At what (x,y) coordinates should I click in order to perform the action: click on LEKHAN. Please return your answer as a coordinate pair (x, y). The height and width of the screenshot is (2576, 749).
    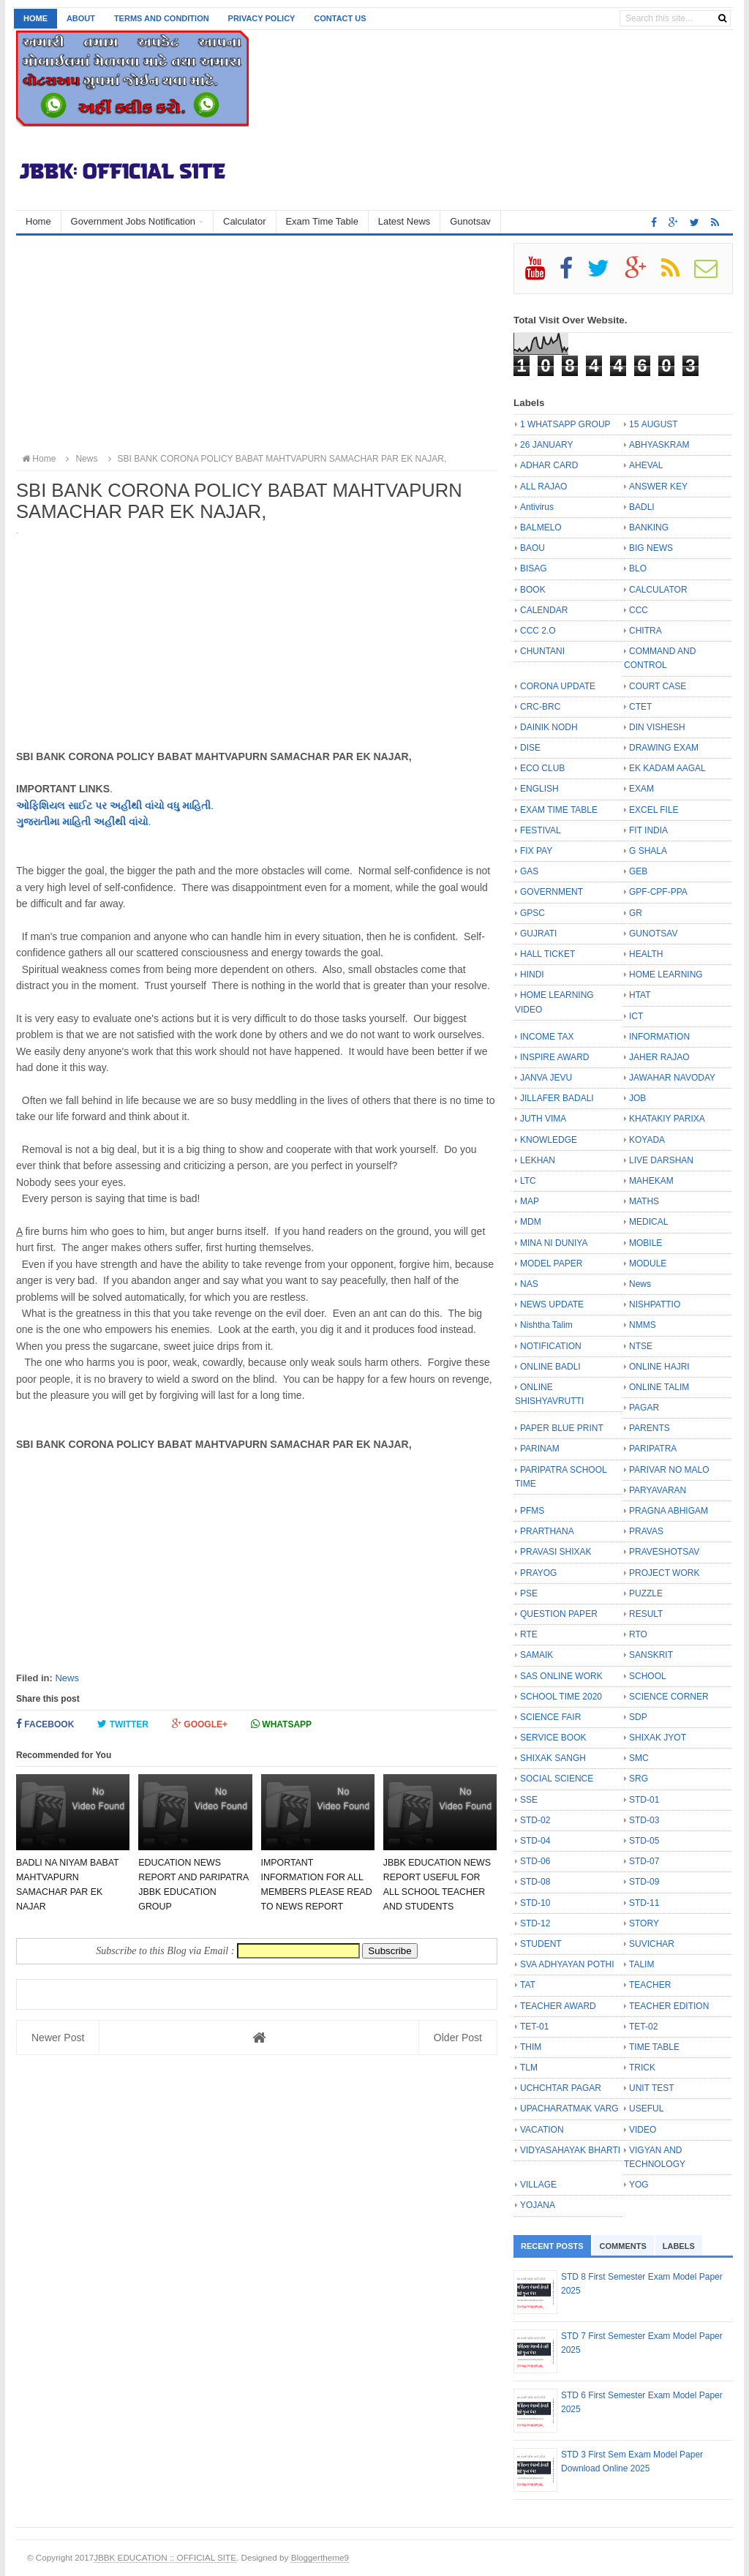
    Looking at the image, I should click on (537, 1160).